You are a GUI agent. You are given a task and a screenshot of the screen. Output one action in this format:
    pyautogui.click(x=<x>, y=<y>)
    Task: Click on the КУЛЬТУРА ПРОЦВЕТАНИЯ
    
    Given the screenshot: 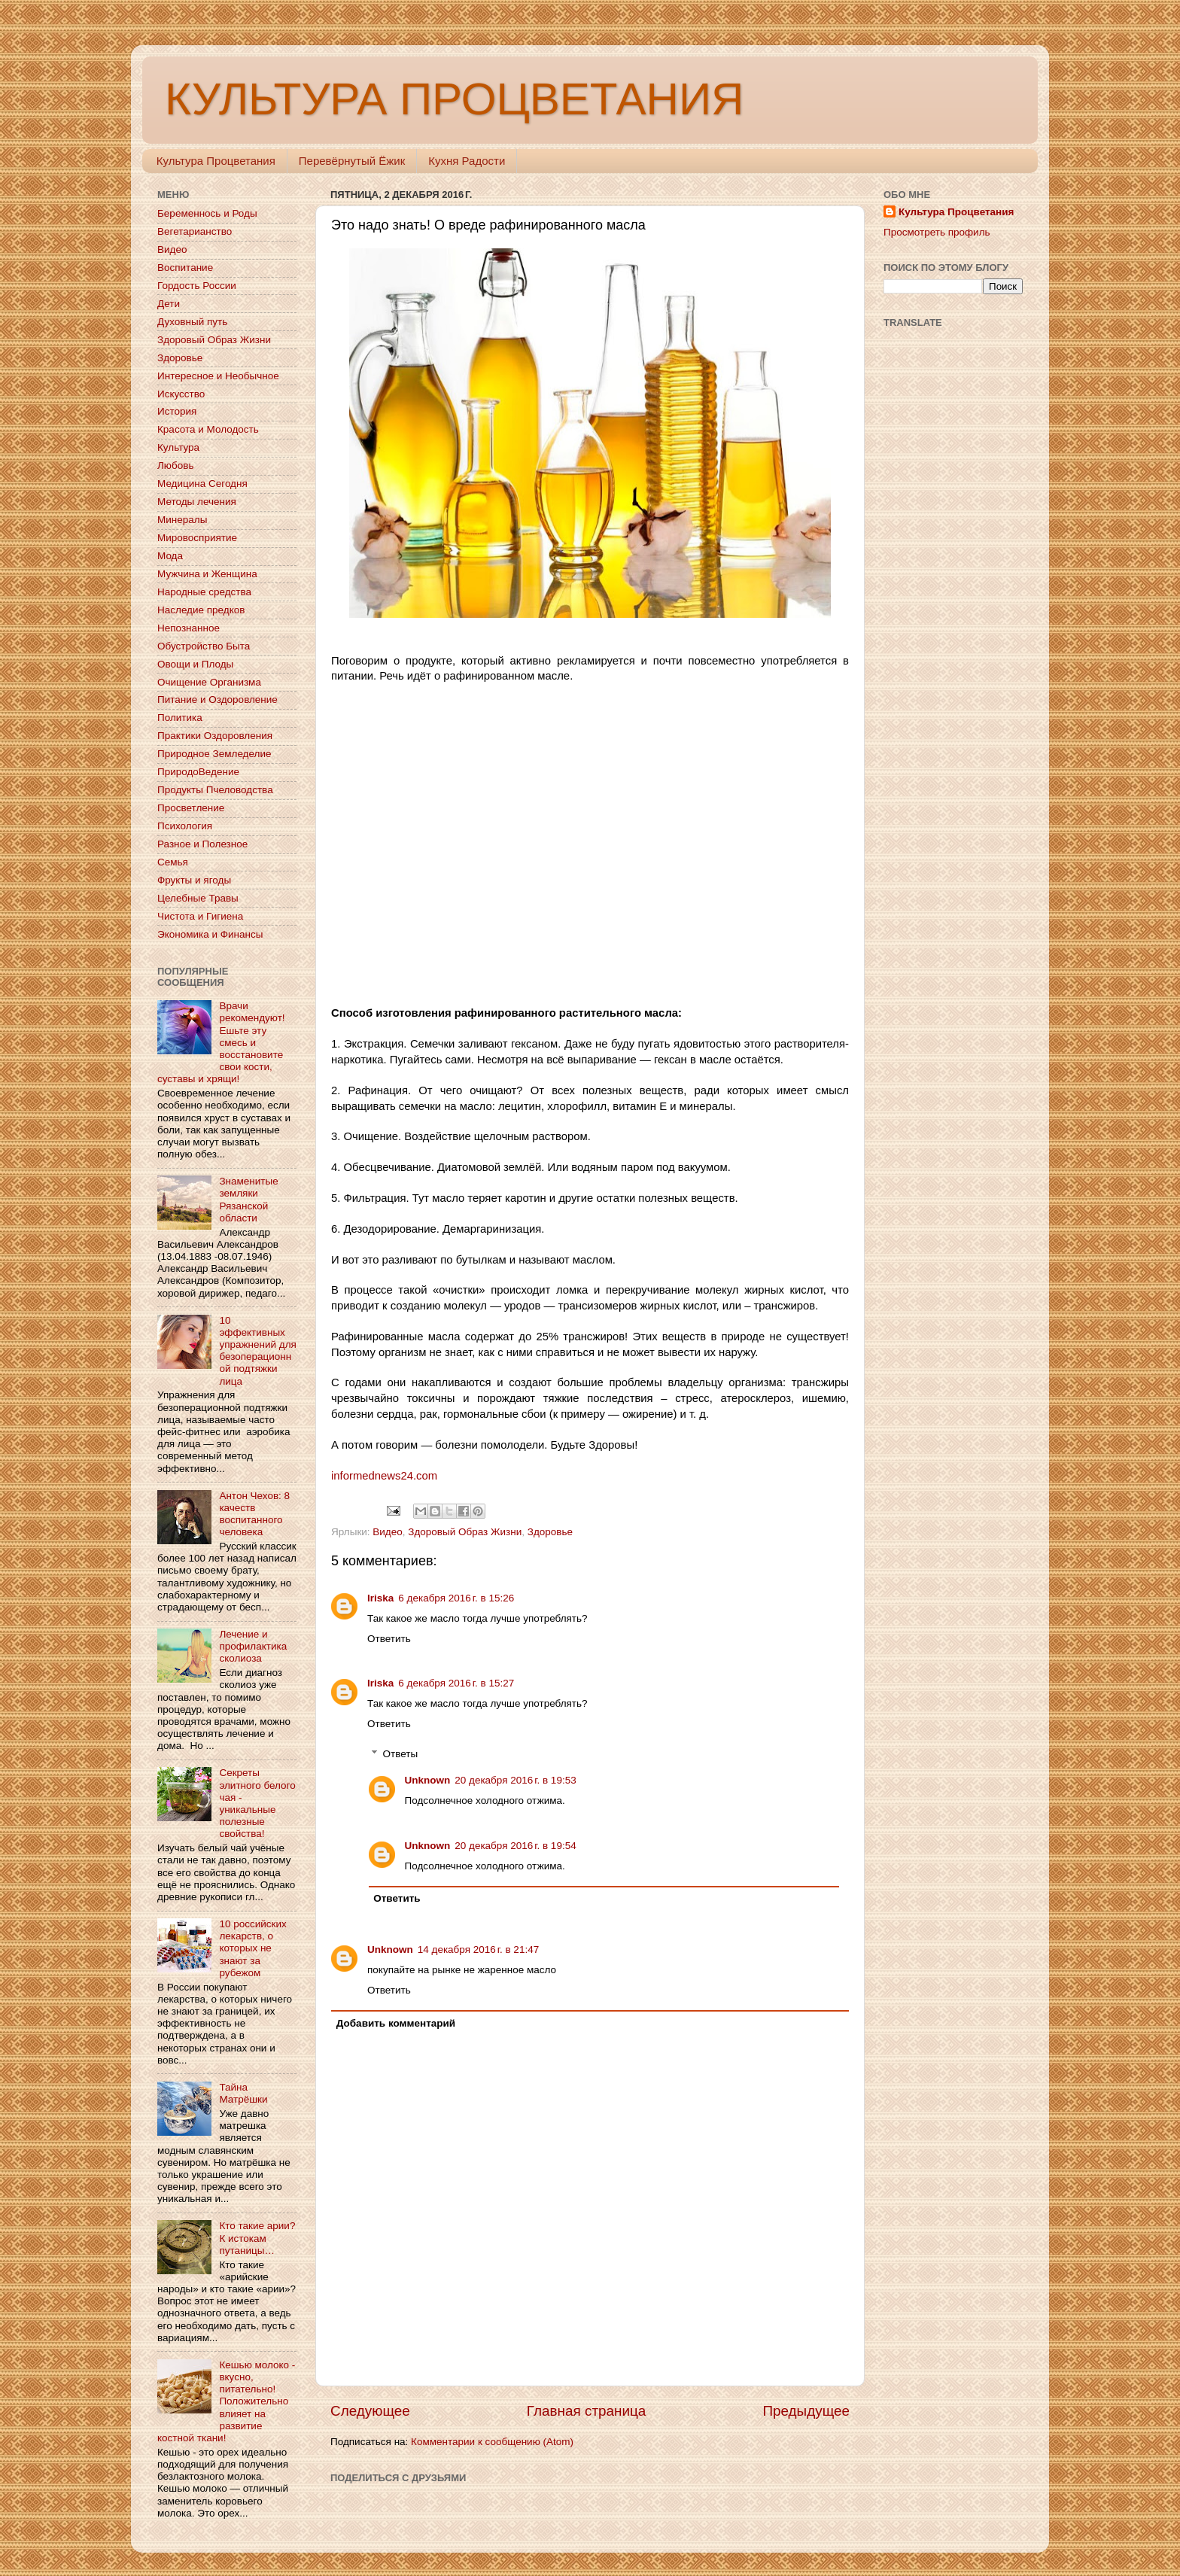 What is the action you would take?
    pyautogui.click(x=454, y=99)
    